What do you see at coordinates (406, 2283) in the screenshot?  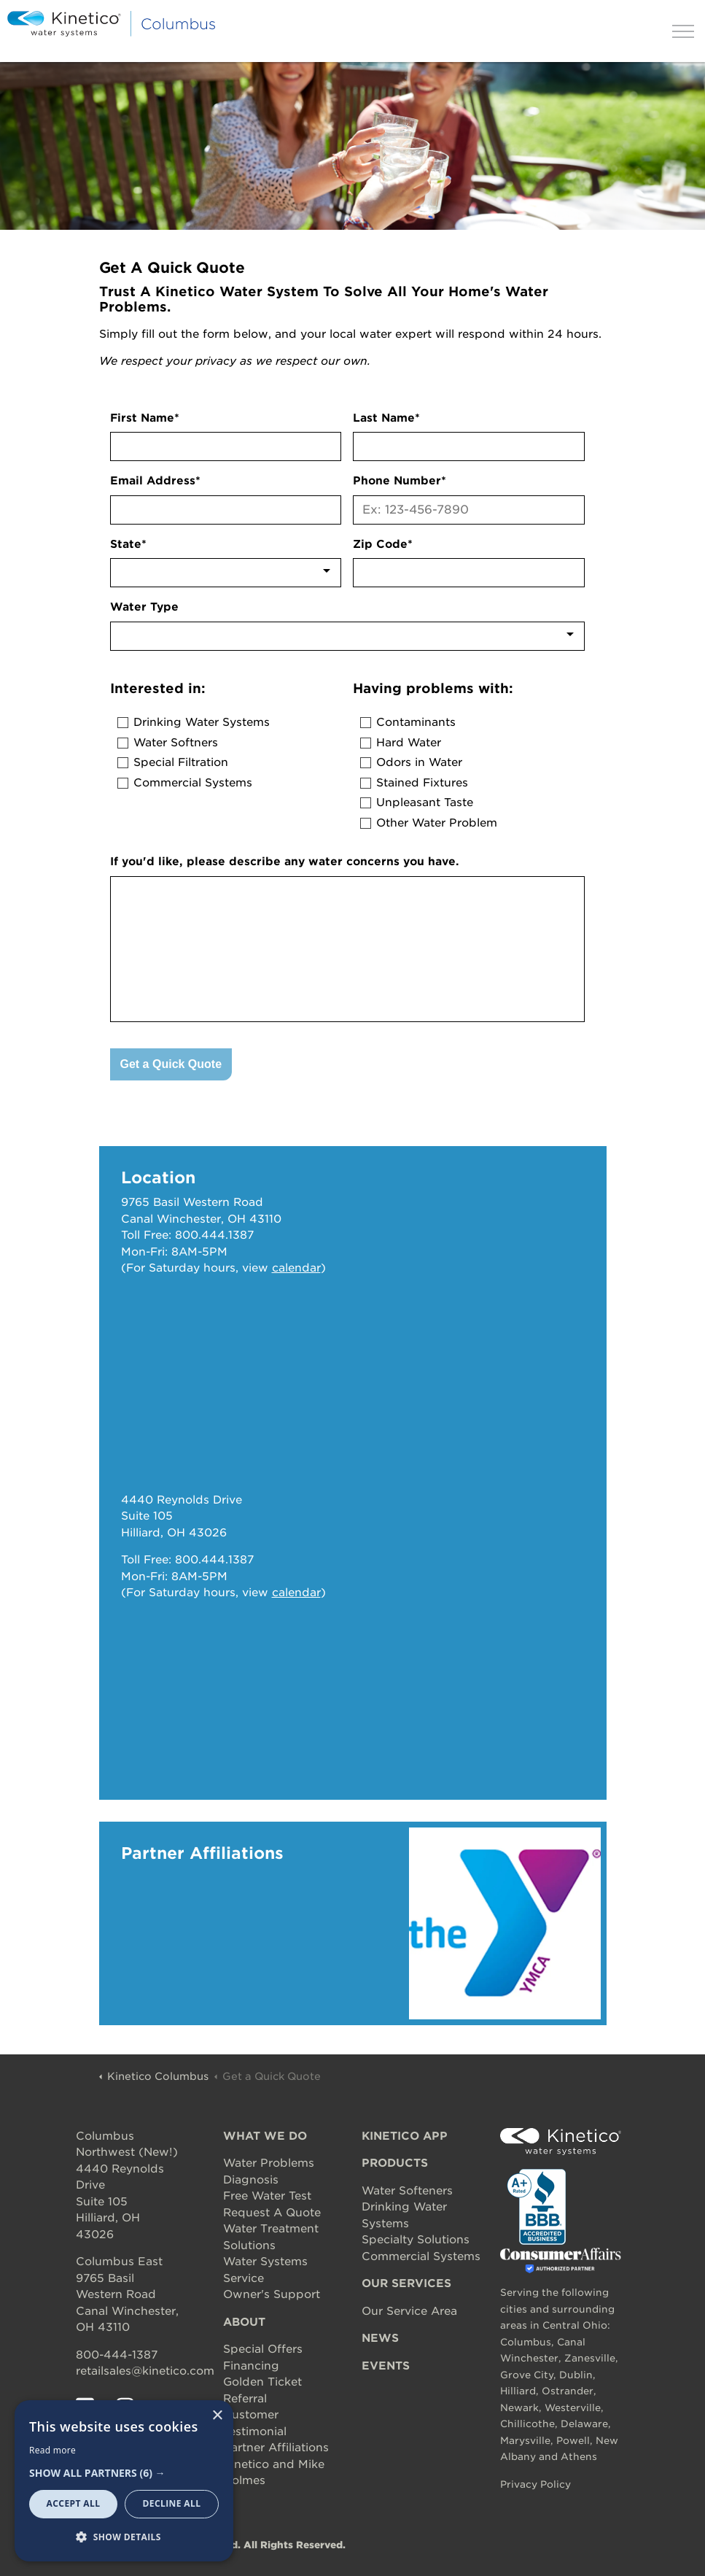 I see `OUR SERVICES` at bounding box center [406, 2283].